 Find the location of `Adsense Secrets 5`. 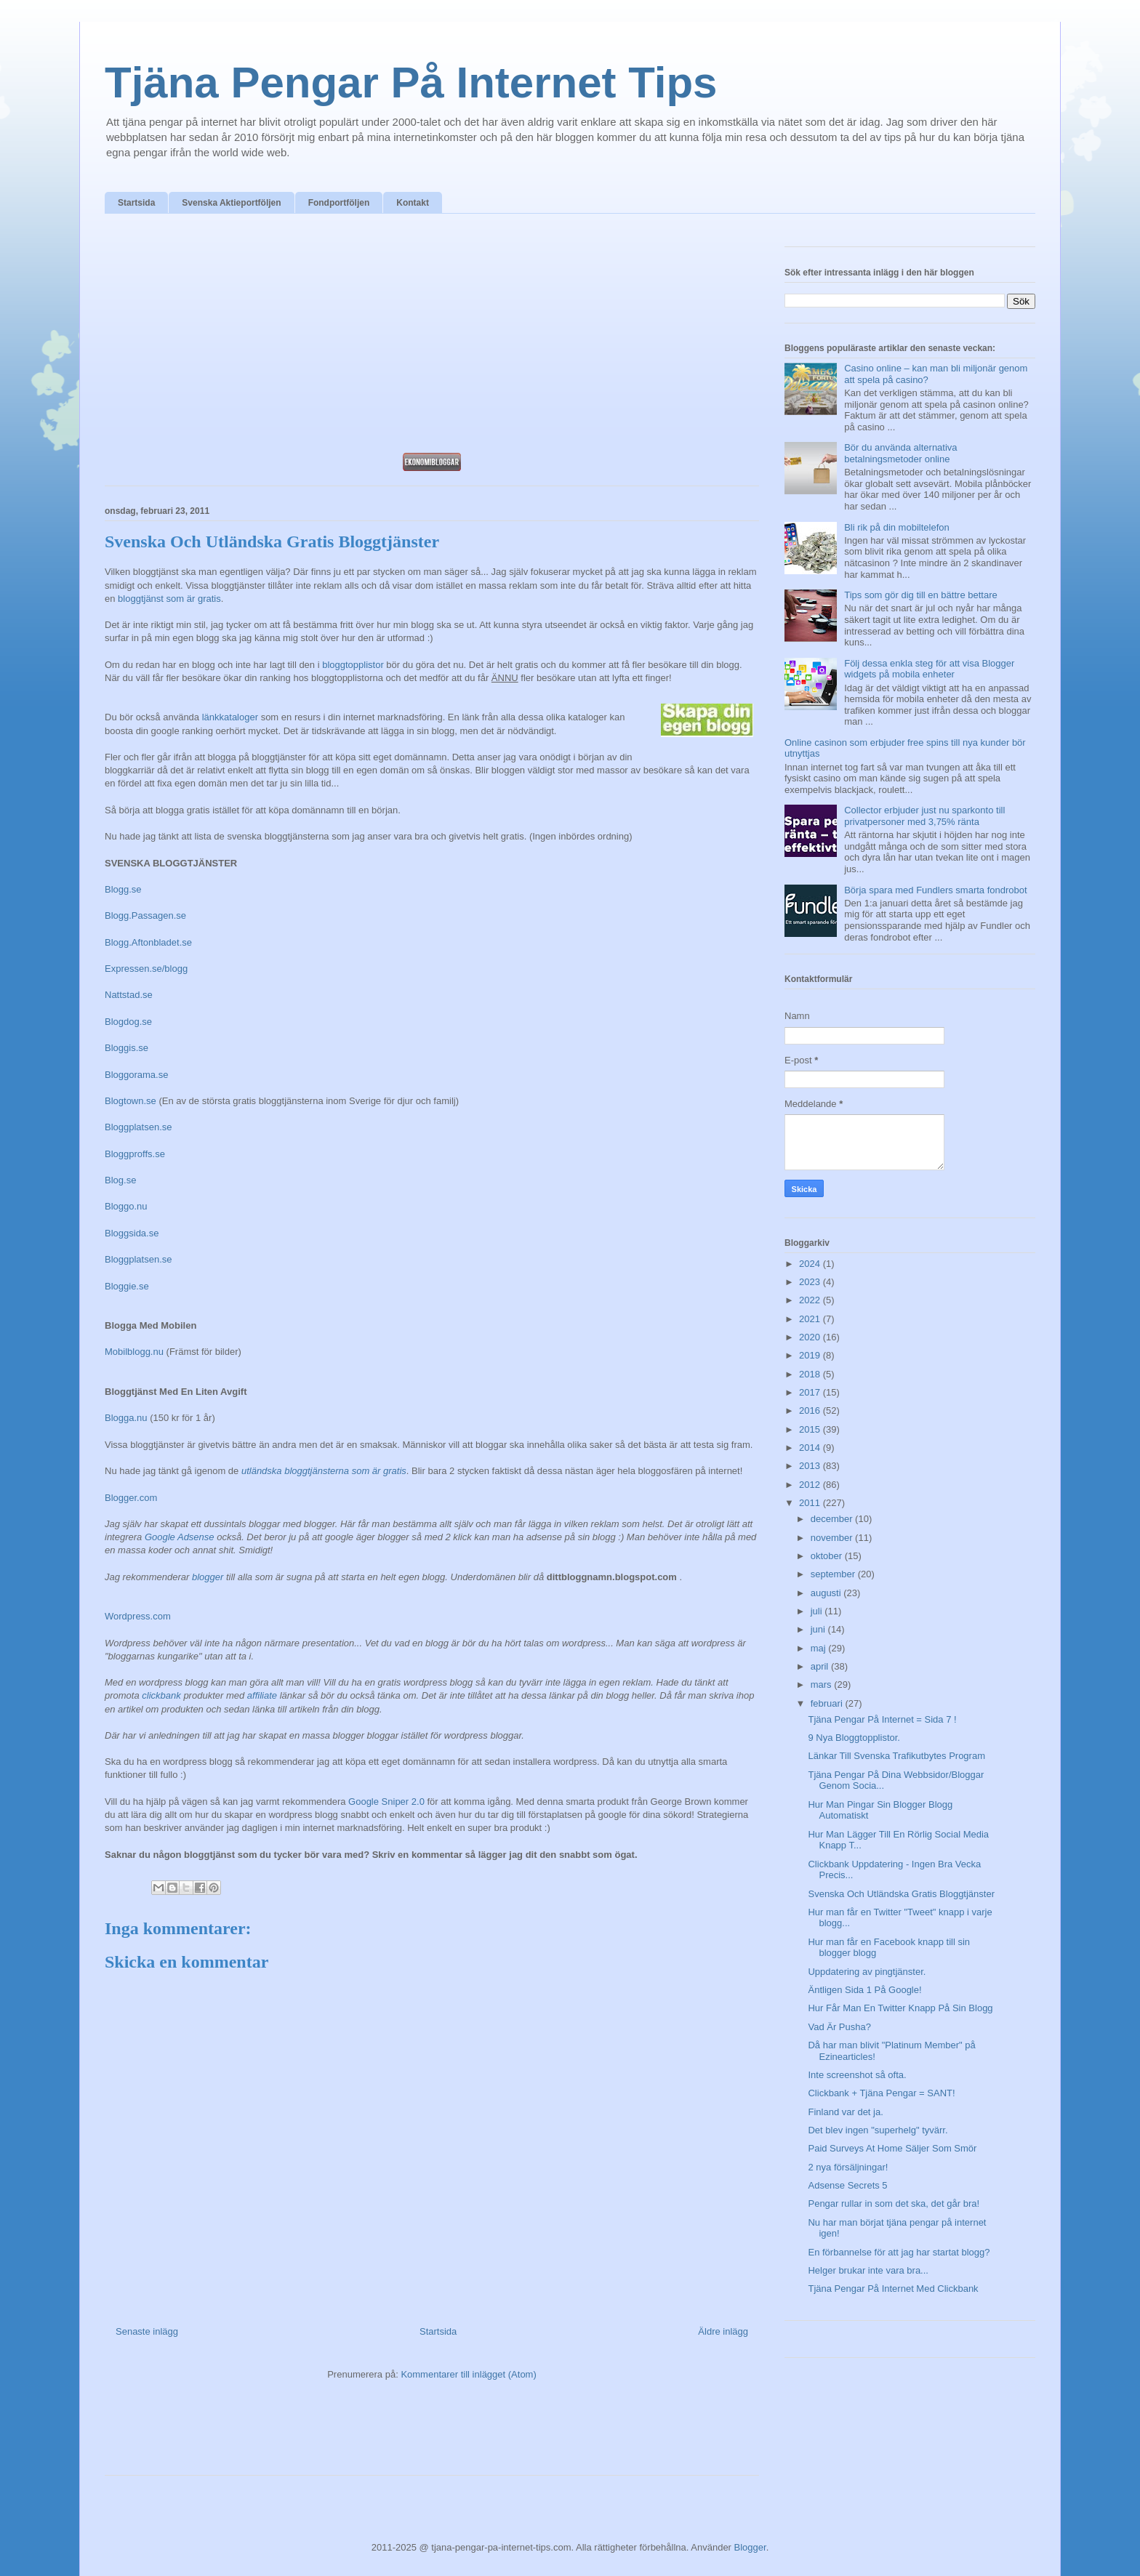

Adsense Secrets 5 is located at coordinates (847, 2185).